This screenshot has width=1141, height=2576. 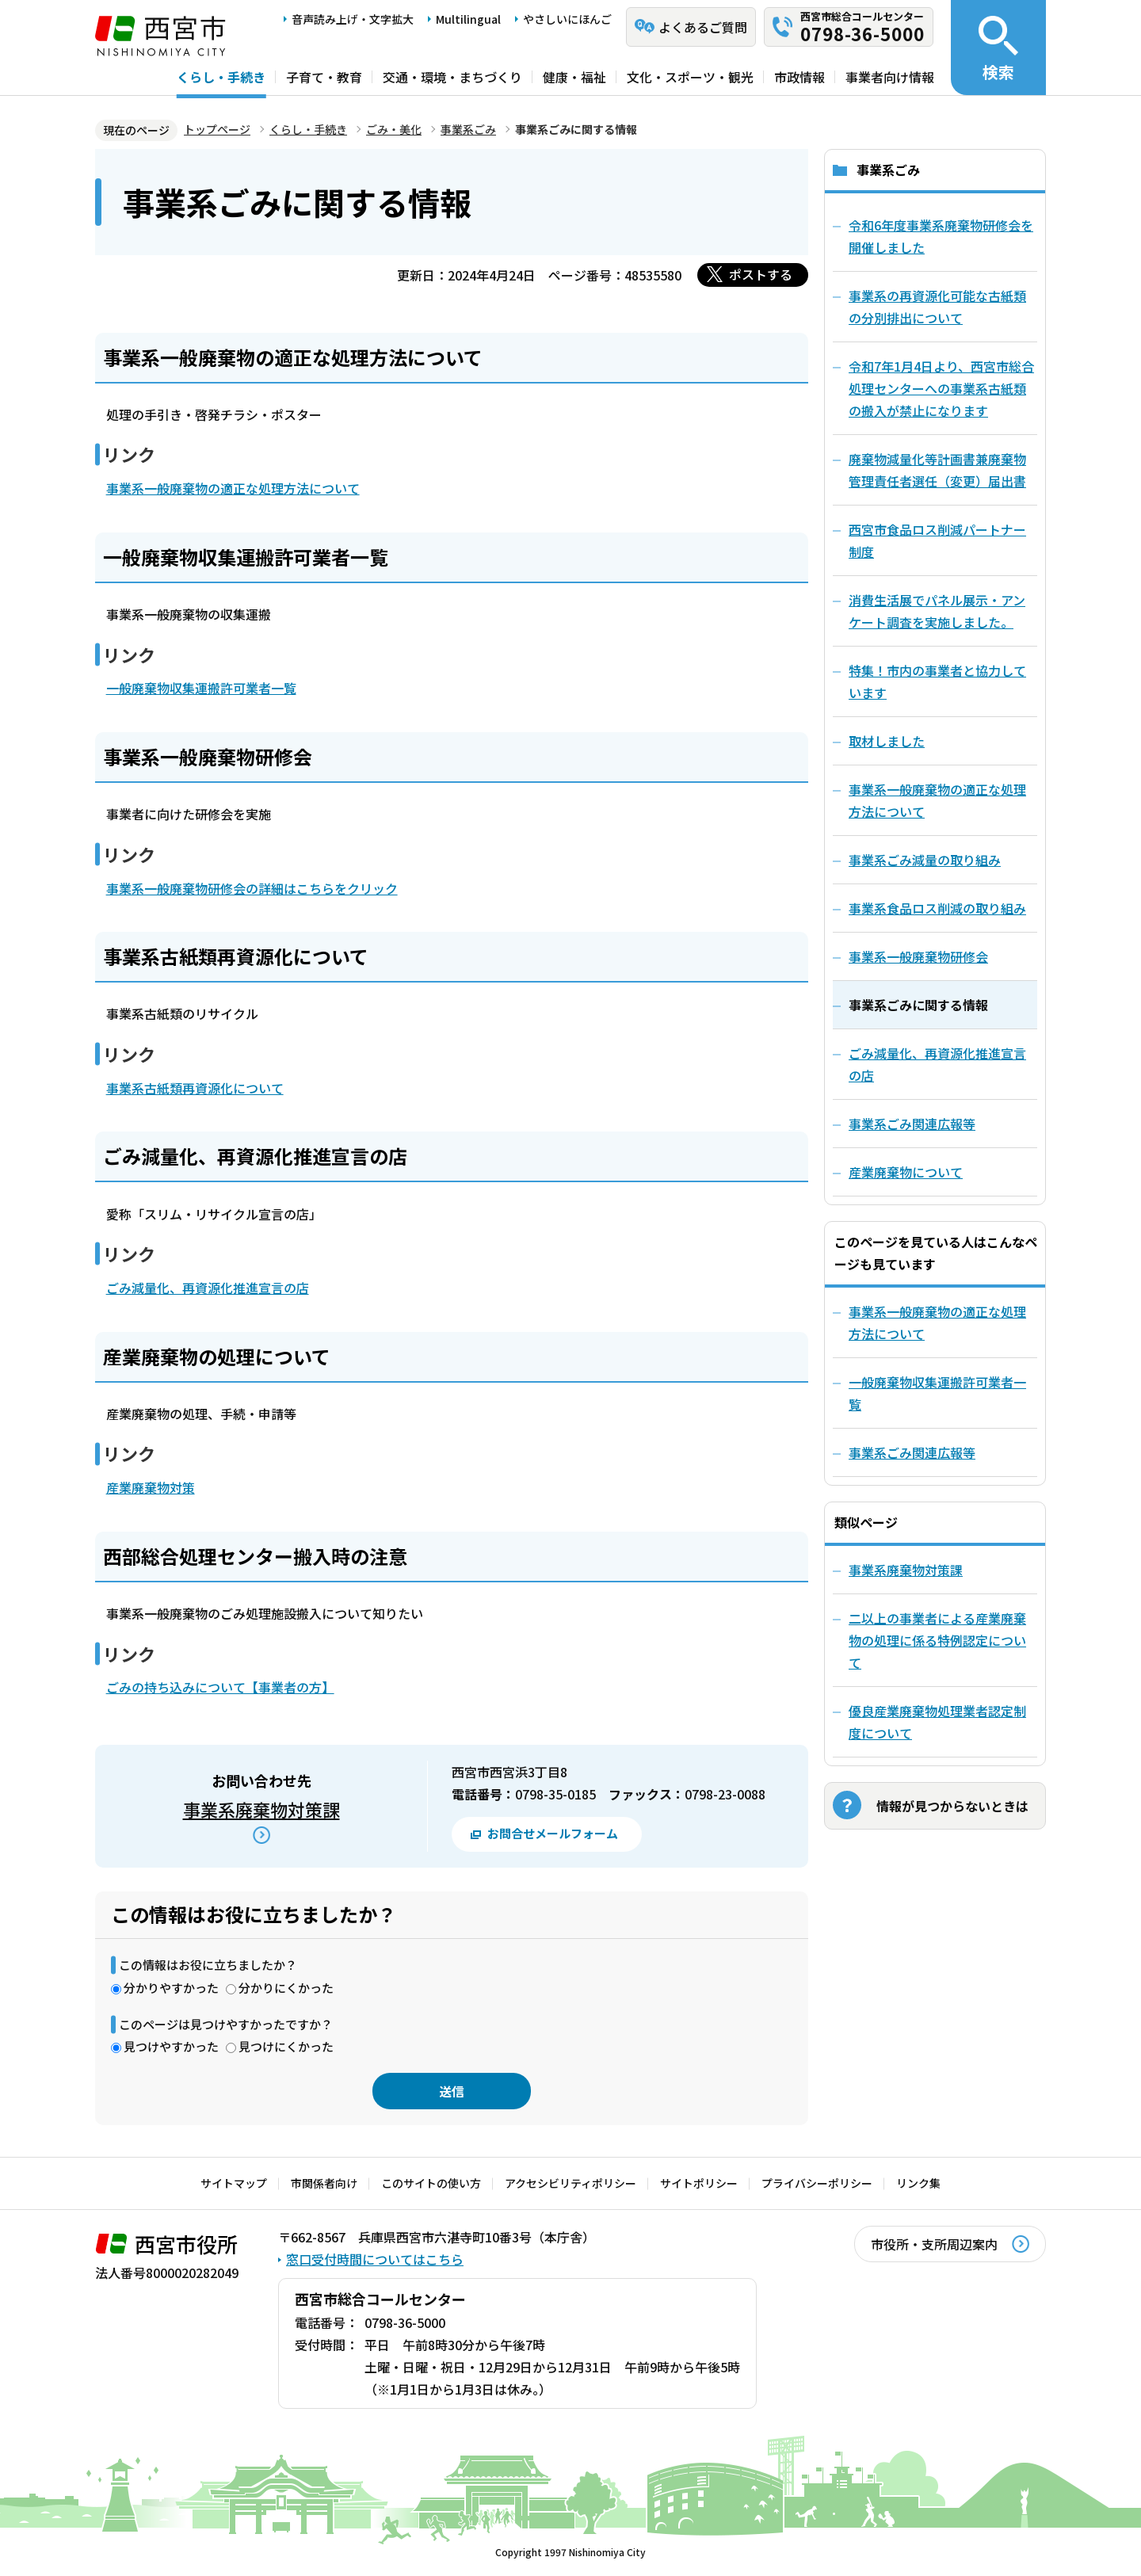 What do you see at coordinates (799, 76) in the screenshot?
I see `市政情報` at bounding box center [799, 76].